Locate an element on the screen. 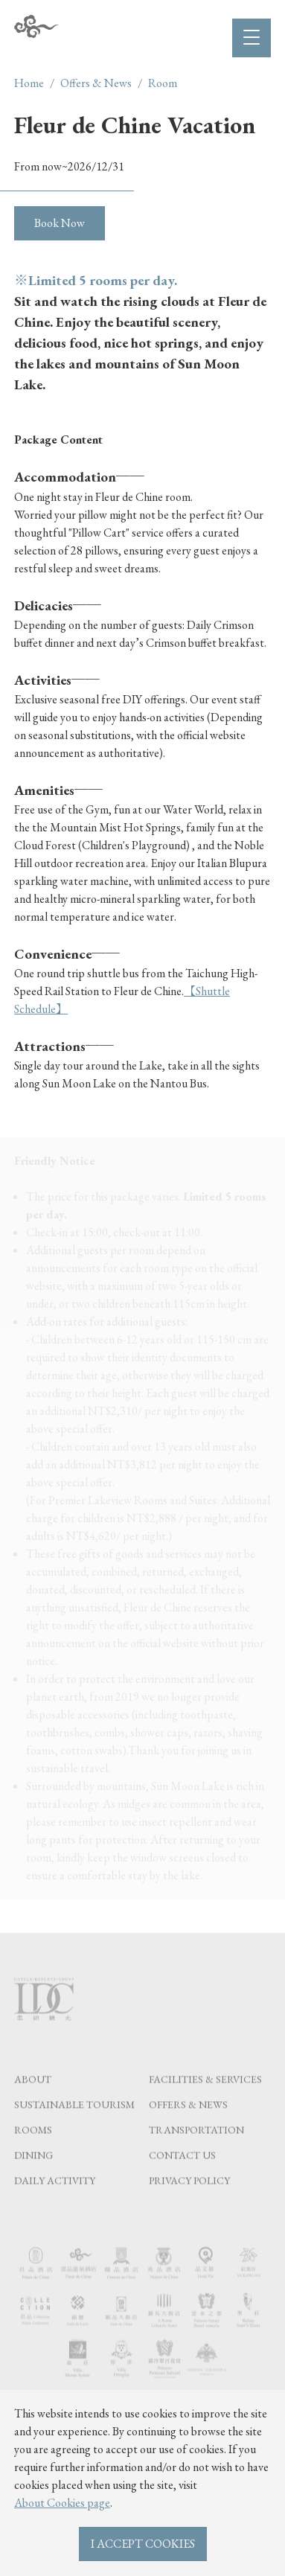  Rooms is located at coordinates (33, 2148).